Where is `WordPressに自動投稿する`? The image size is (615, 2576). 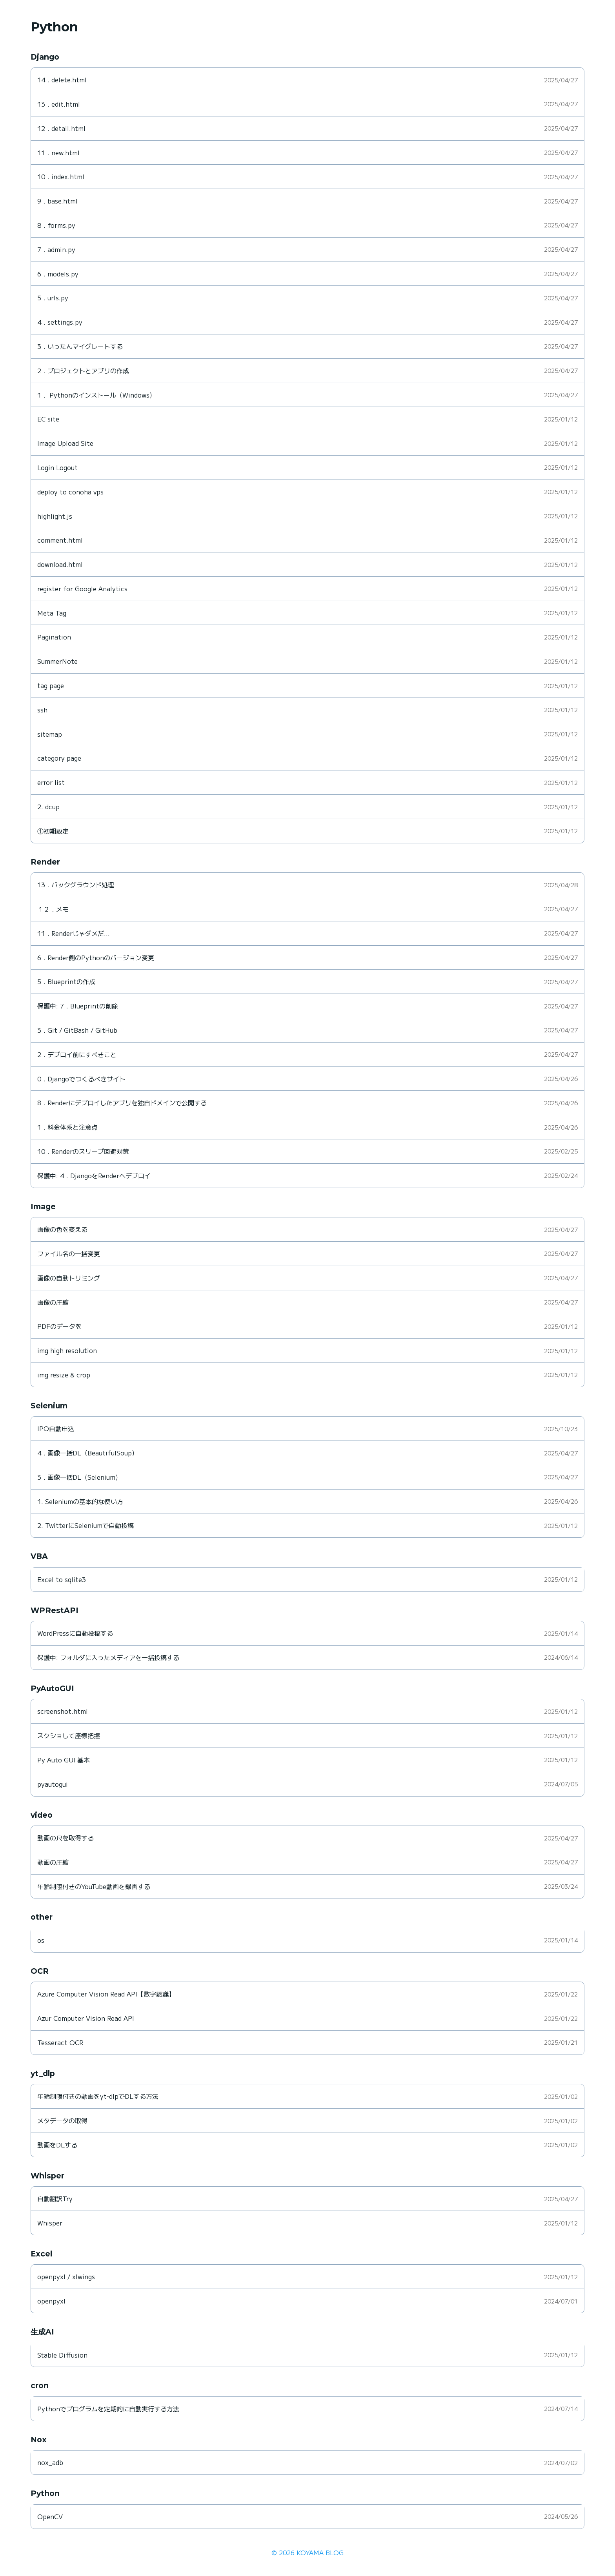
WordPressに自動投稿する is located at coordinates (75, 1633).